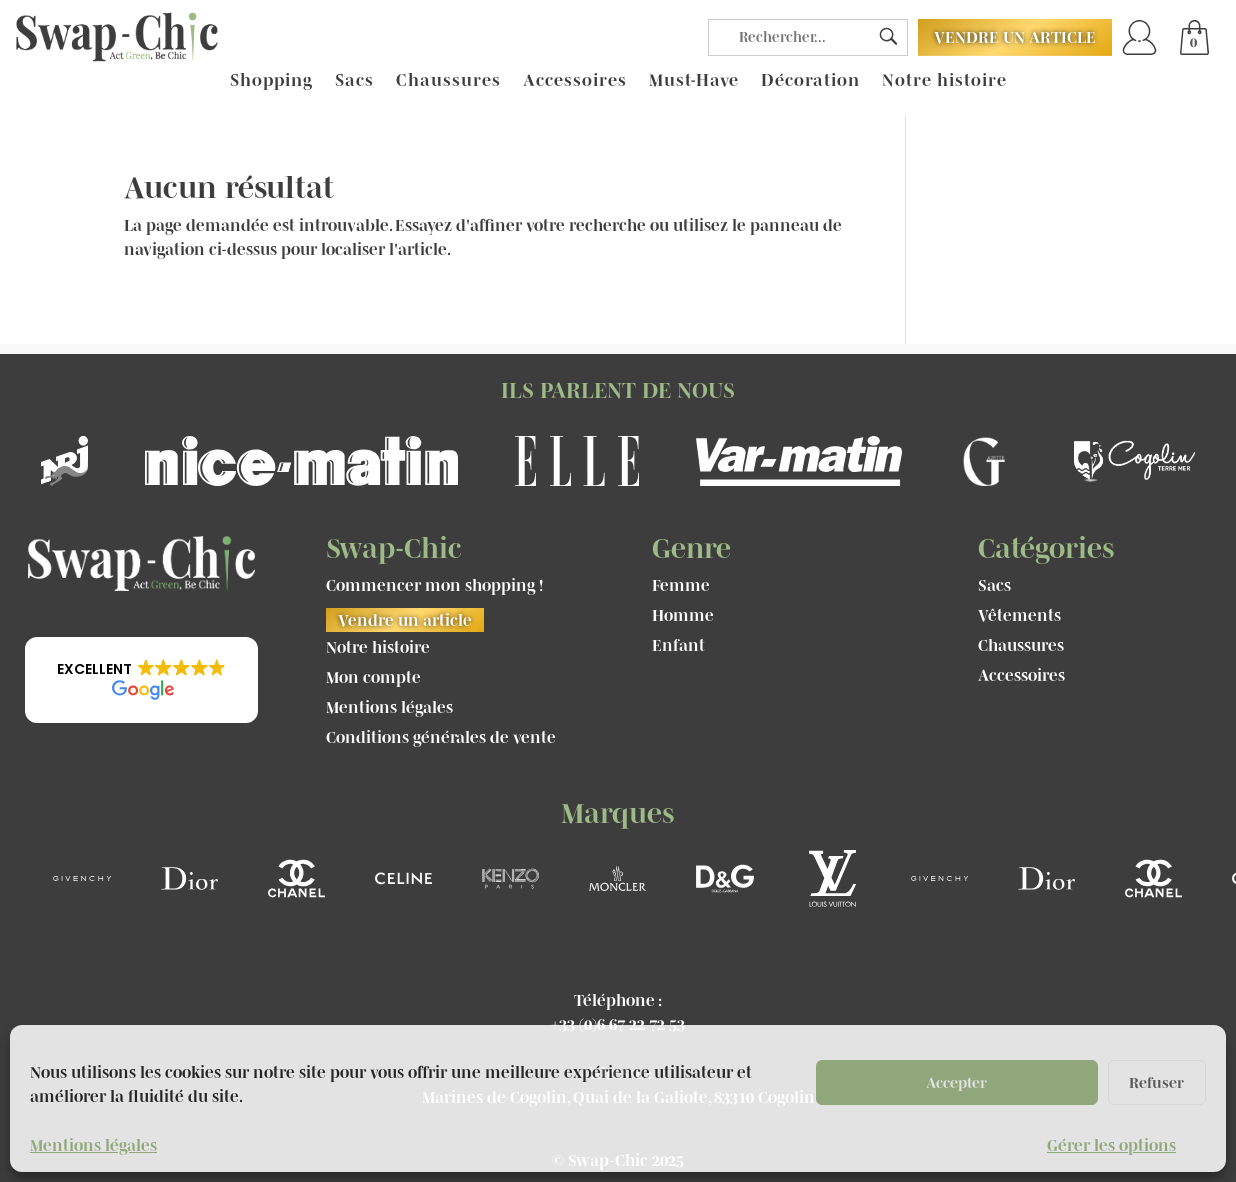 The height and width of the screenshot is (1182, 1236). What do you see at coordinates (354, 81) in the screenshot?
I see `Sacs` at bounding box center [354, 81].